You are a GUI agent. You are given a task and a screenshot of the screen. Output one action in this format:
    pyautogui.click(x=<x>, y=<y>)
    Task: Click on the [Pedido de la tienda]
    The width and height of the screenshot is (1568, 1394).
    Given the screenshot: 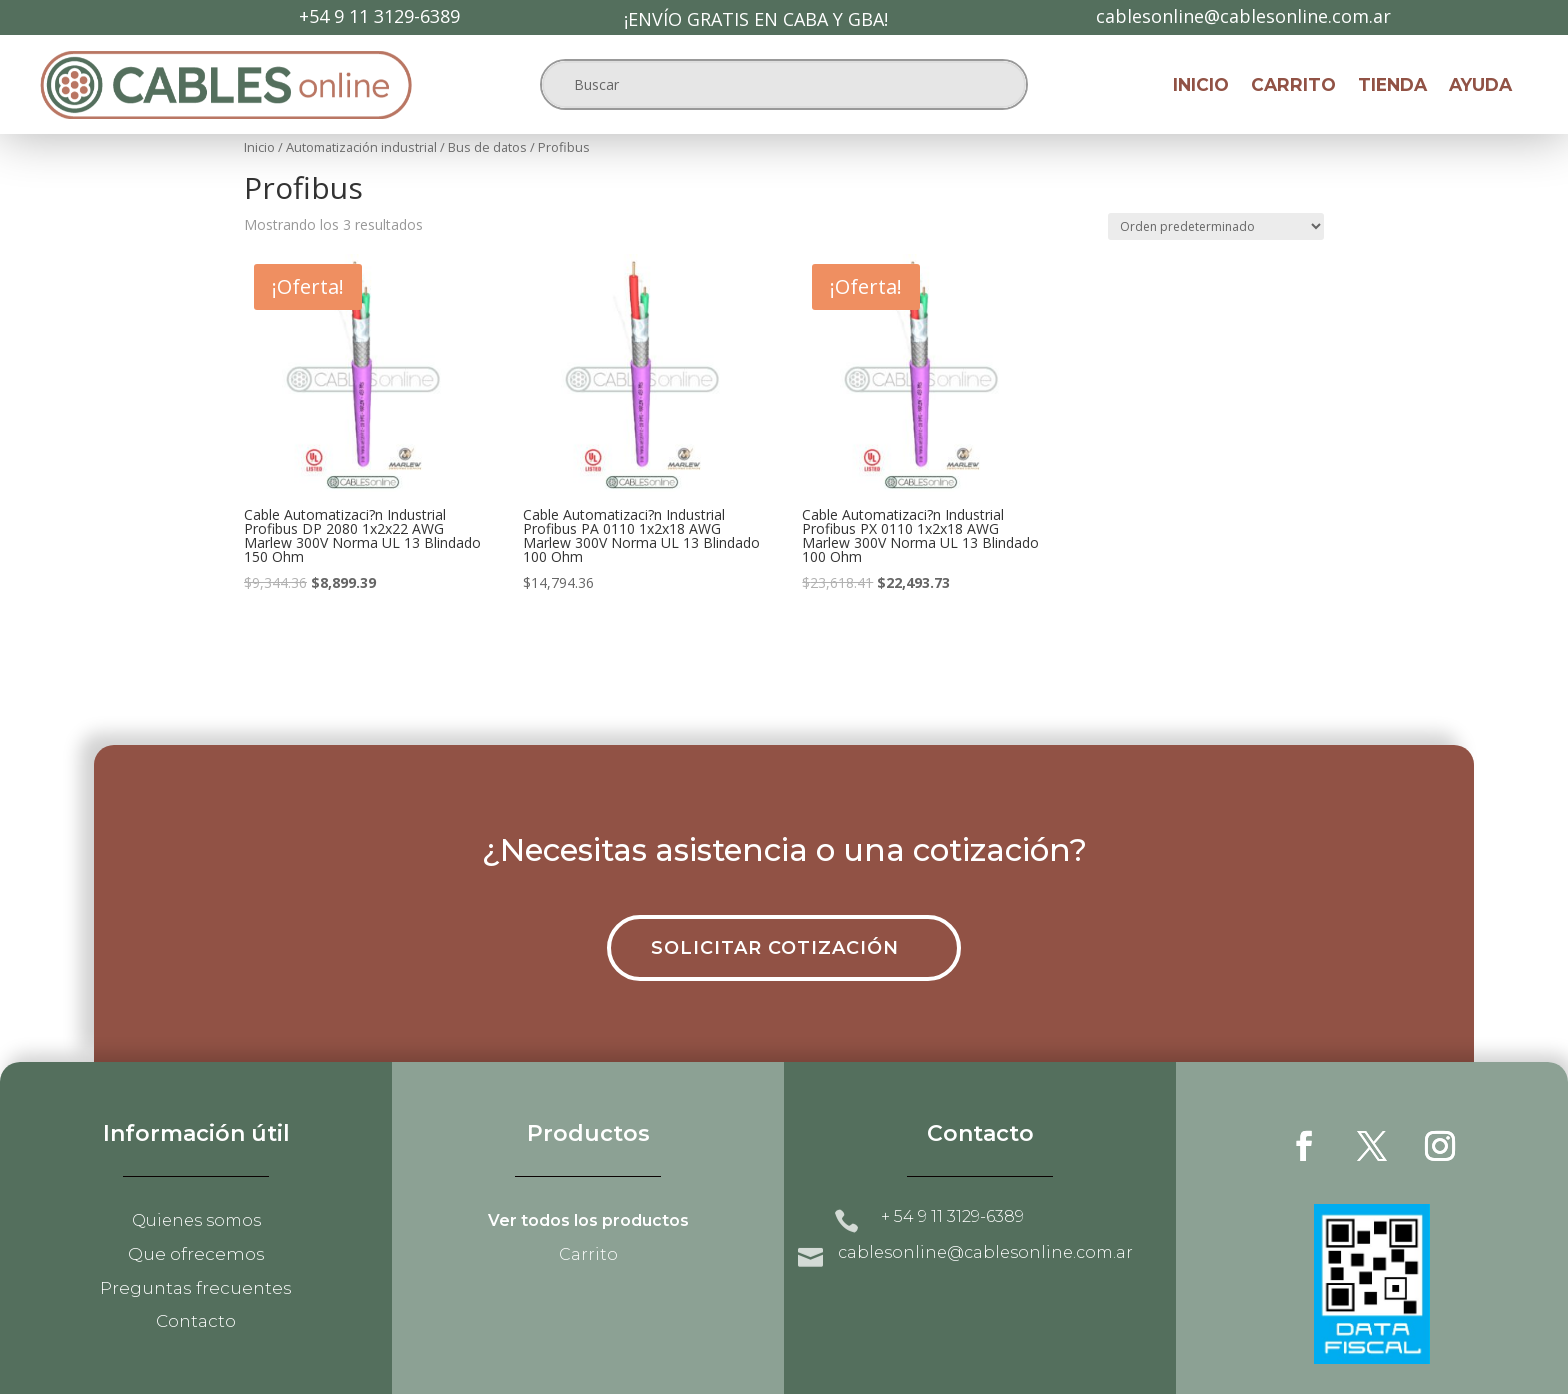 What is the action you would take?
    pyautogui.click(x=1216, y=226)
    